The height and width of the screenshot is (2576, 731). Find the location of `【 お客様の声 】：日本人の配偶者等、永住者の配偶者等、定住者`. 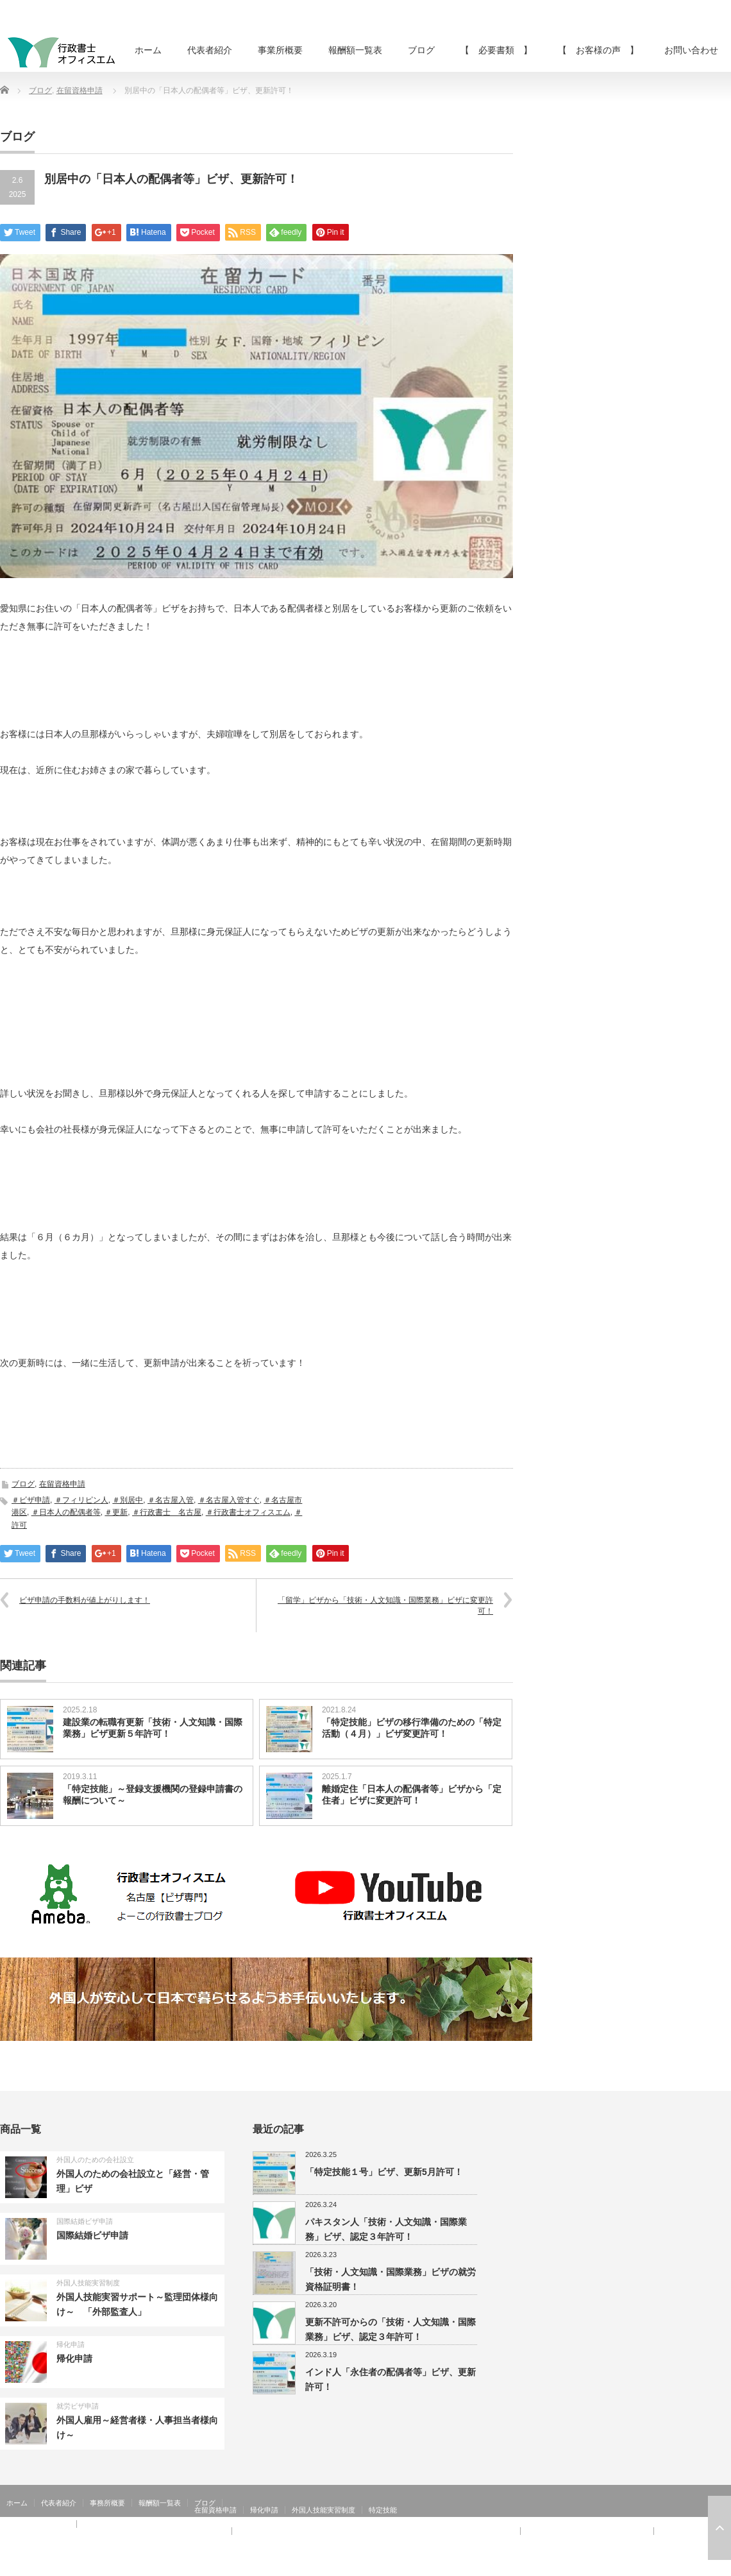

【 お客様の声 】：日本人の配偶者等、永住者の配偶者等、定住者 is located at coordinates (115, 2531).